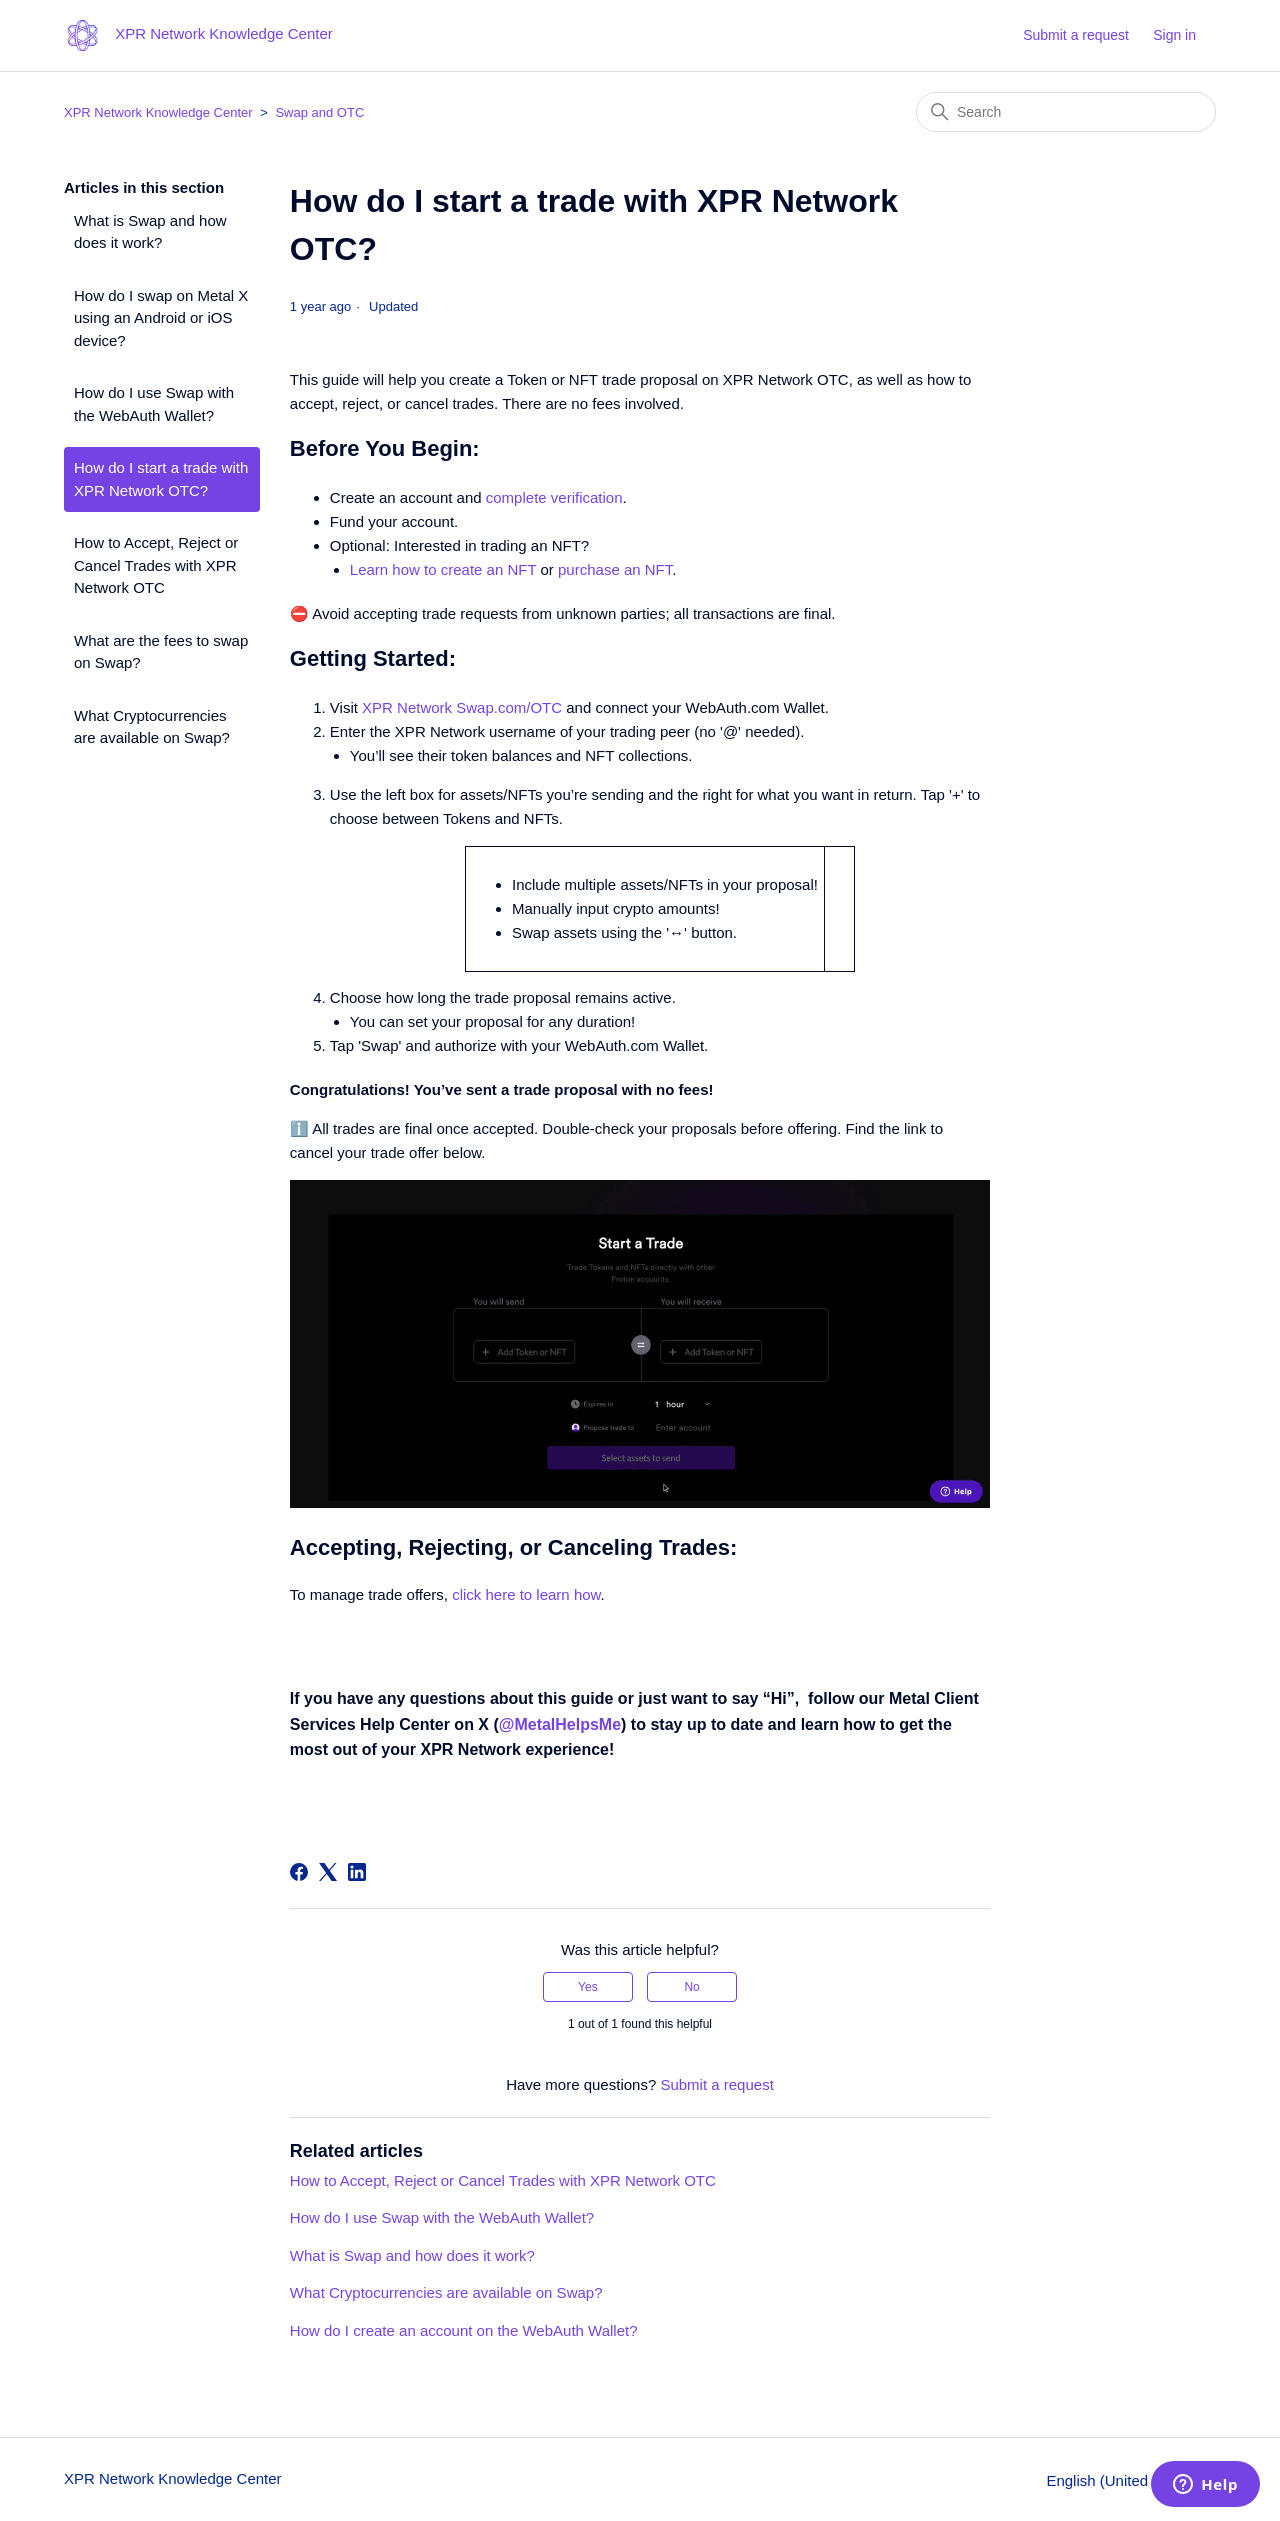 The width and height of the screenshot is (1280, 2521). I want to click on Yes [This article was helpful], so click(588, 1987).